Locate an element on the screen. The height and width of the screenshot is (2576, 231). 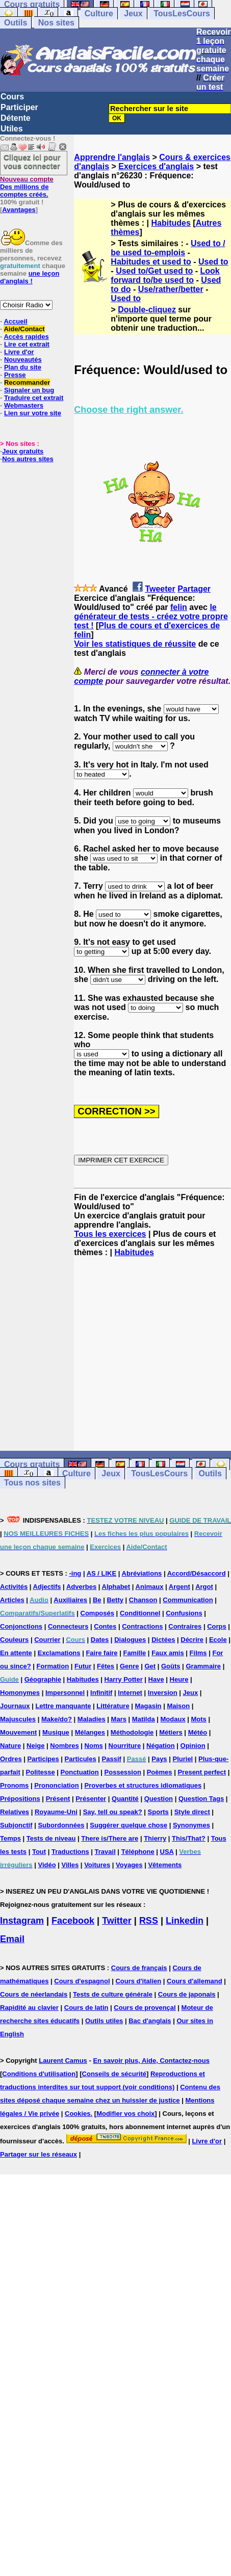
Conjonctions is located at coordinates (21, 1626).